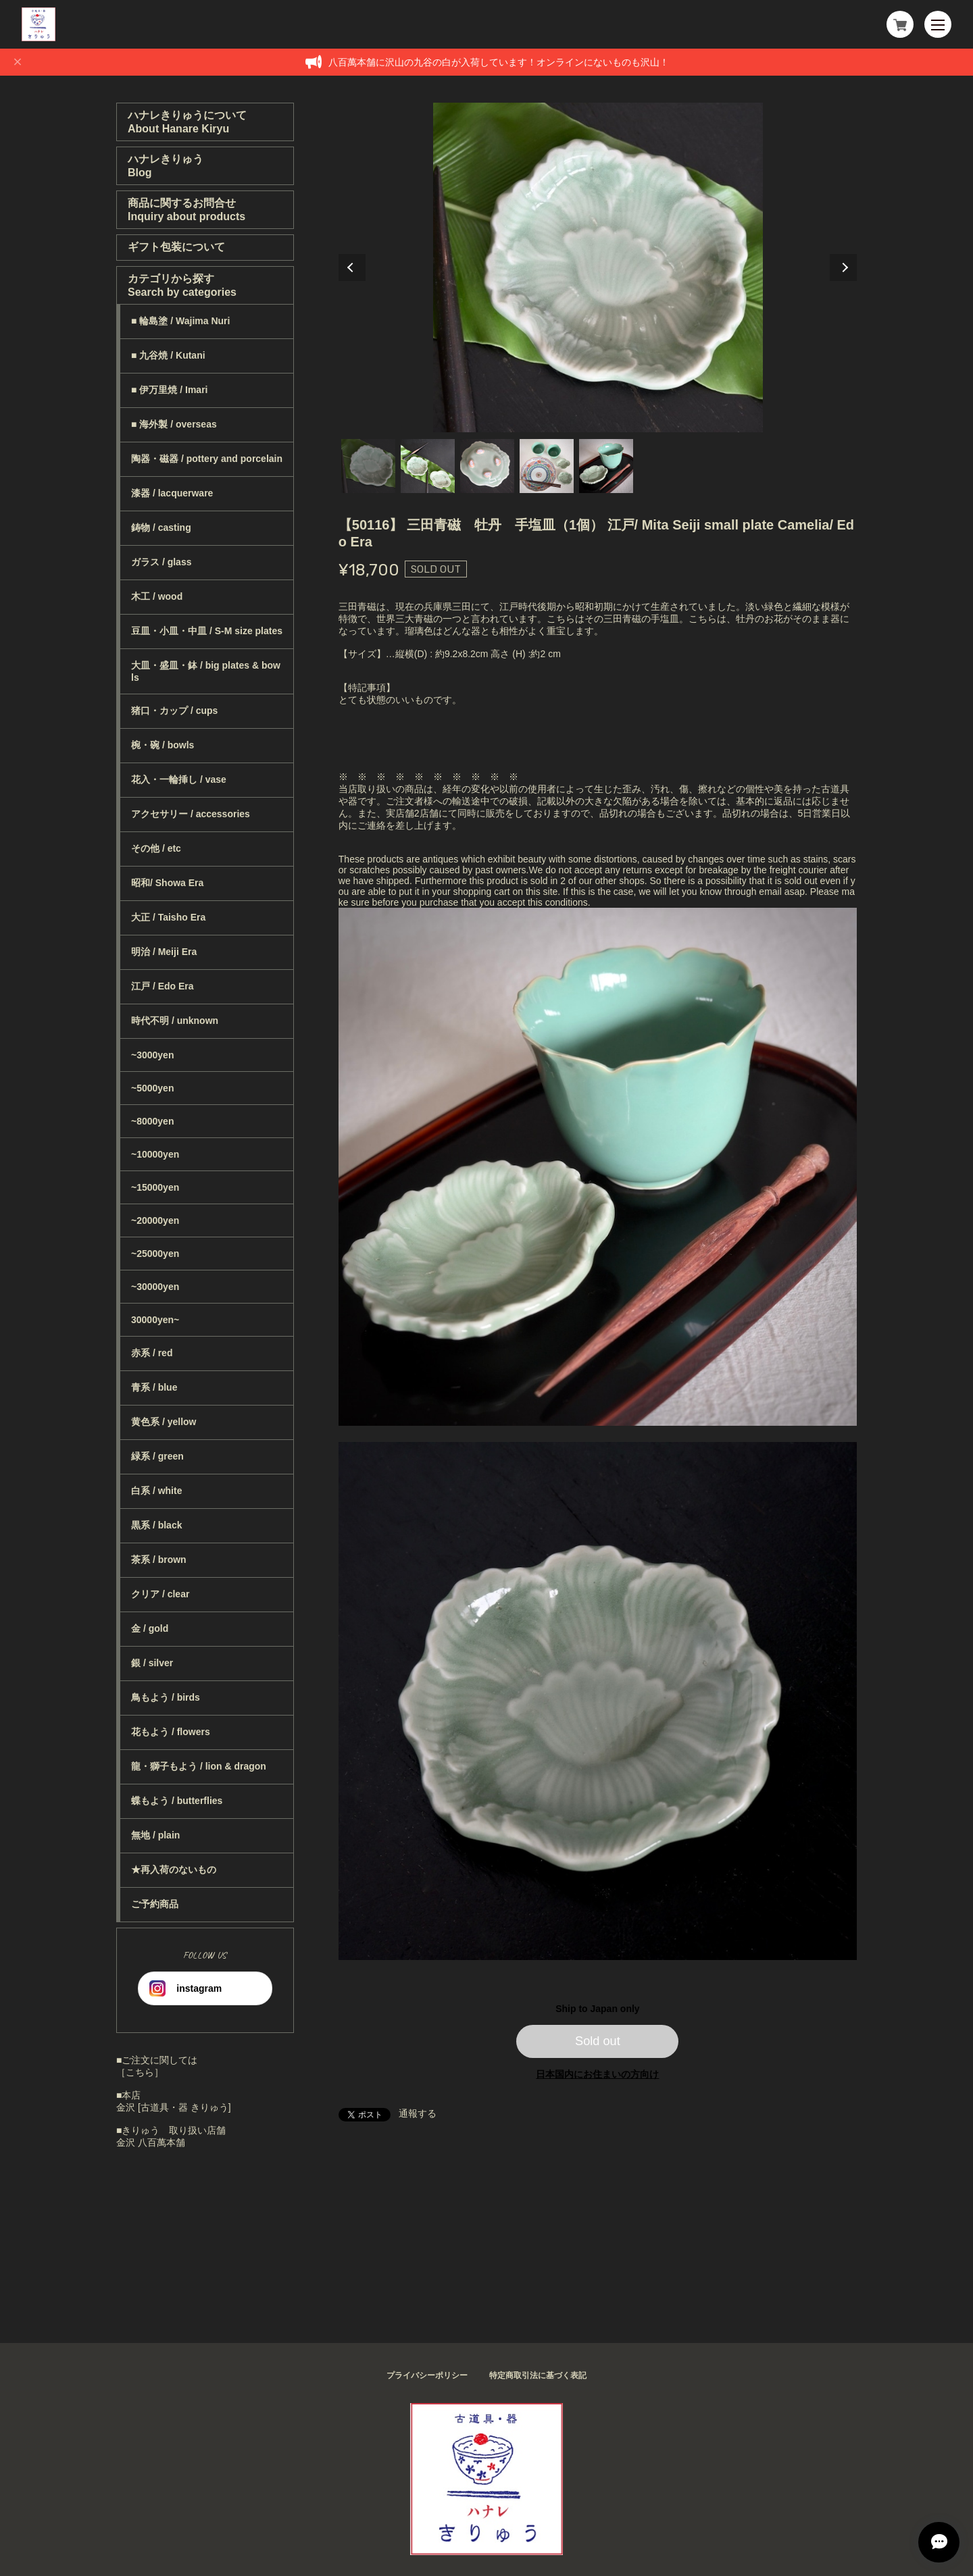  What do you see at coordinates (170, 1731) in the screenshot?
I see `花もよう / flowers` at bounding box center [170, 1731].